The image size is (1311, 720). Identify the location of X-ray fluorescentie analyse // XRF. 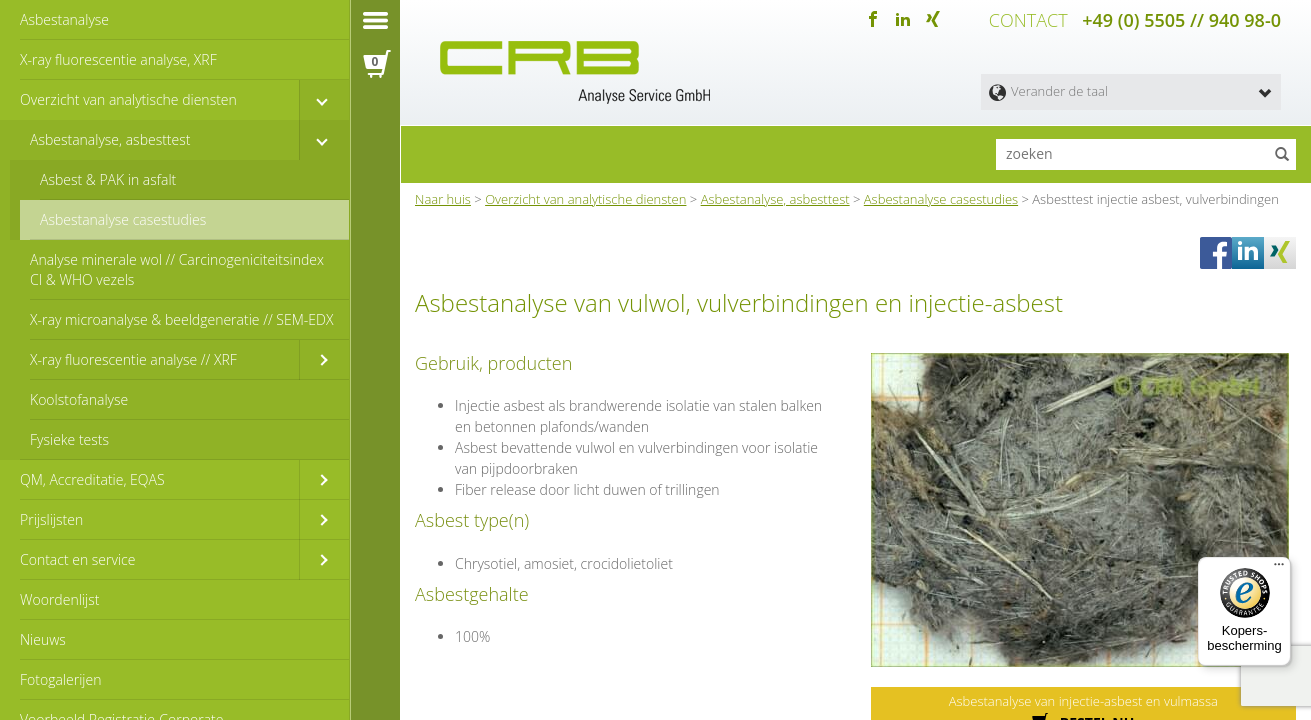
(133, 359).